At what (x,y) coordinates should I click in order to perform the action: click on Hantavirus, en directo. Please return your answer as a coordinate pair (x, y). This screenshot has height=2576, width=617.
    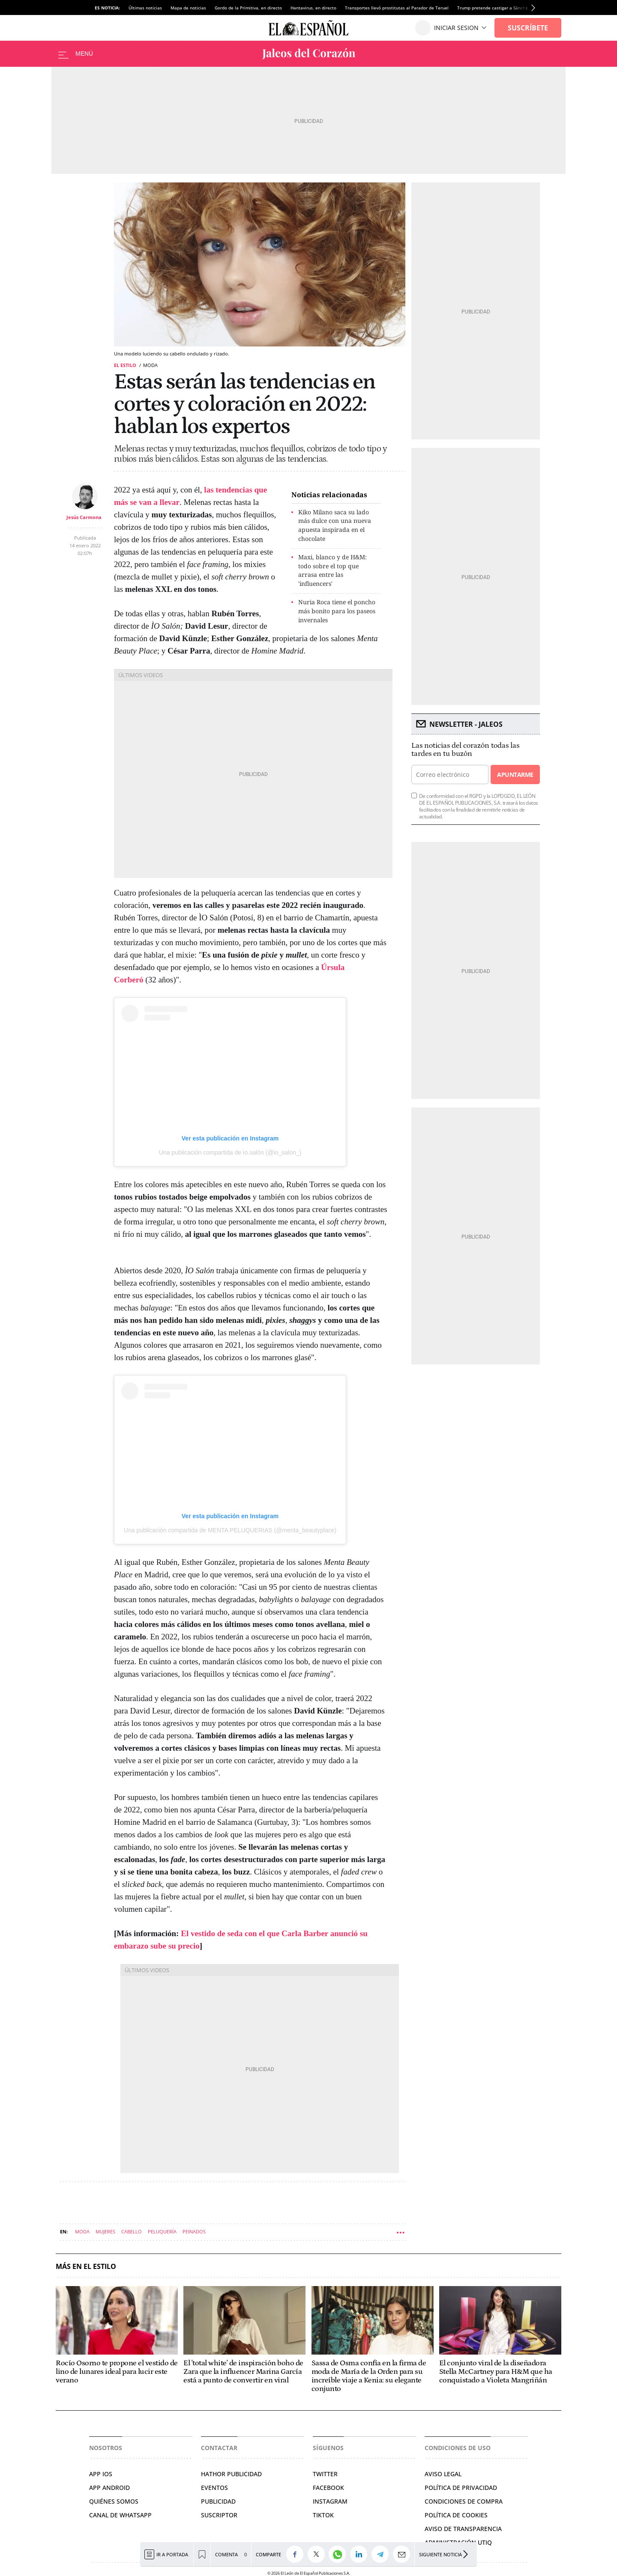
    Looking at the image, I should click on (313, 7).